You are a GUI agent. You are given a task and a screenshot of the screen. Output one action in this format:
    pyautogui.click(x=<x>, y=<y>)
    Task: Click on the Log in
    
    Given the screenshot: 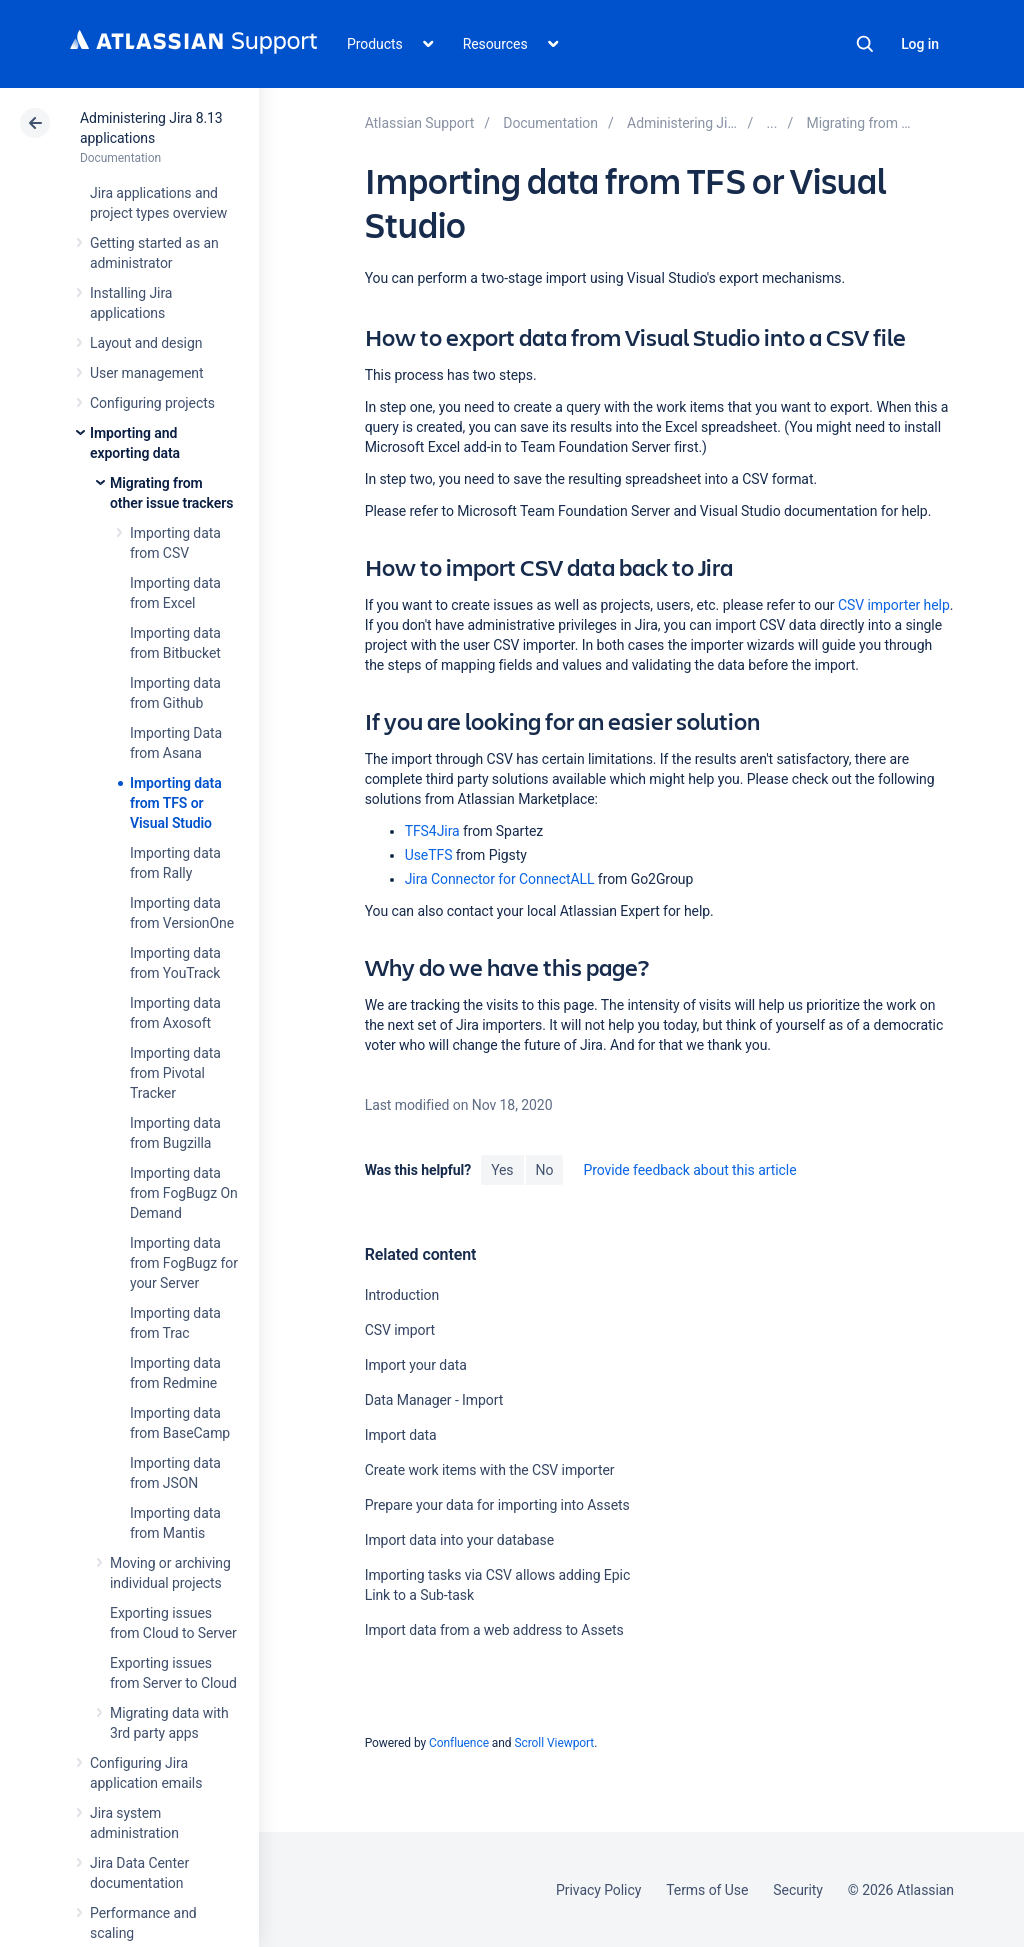 What is the action you would take?
    pyautogui.click(x=920, y=44)
    